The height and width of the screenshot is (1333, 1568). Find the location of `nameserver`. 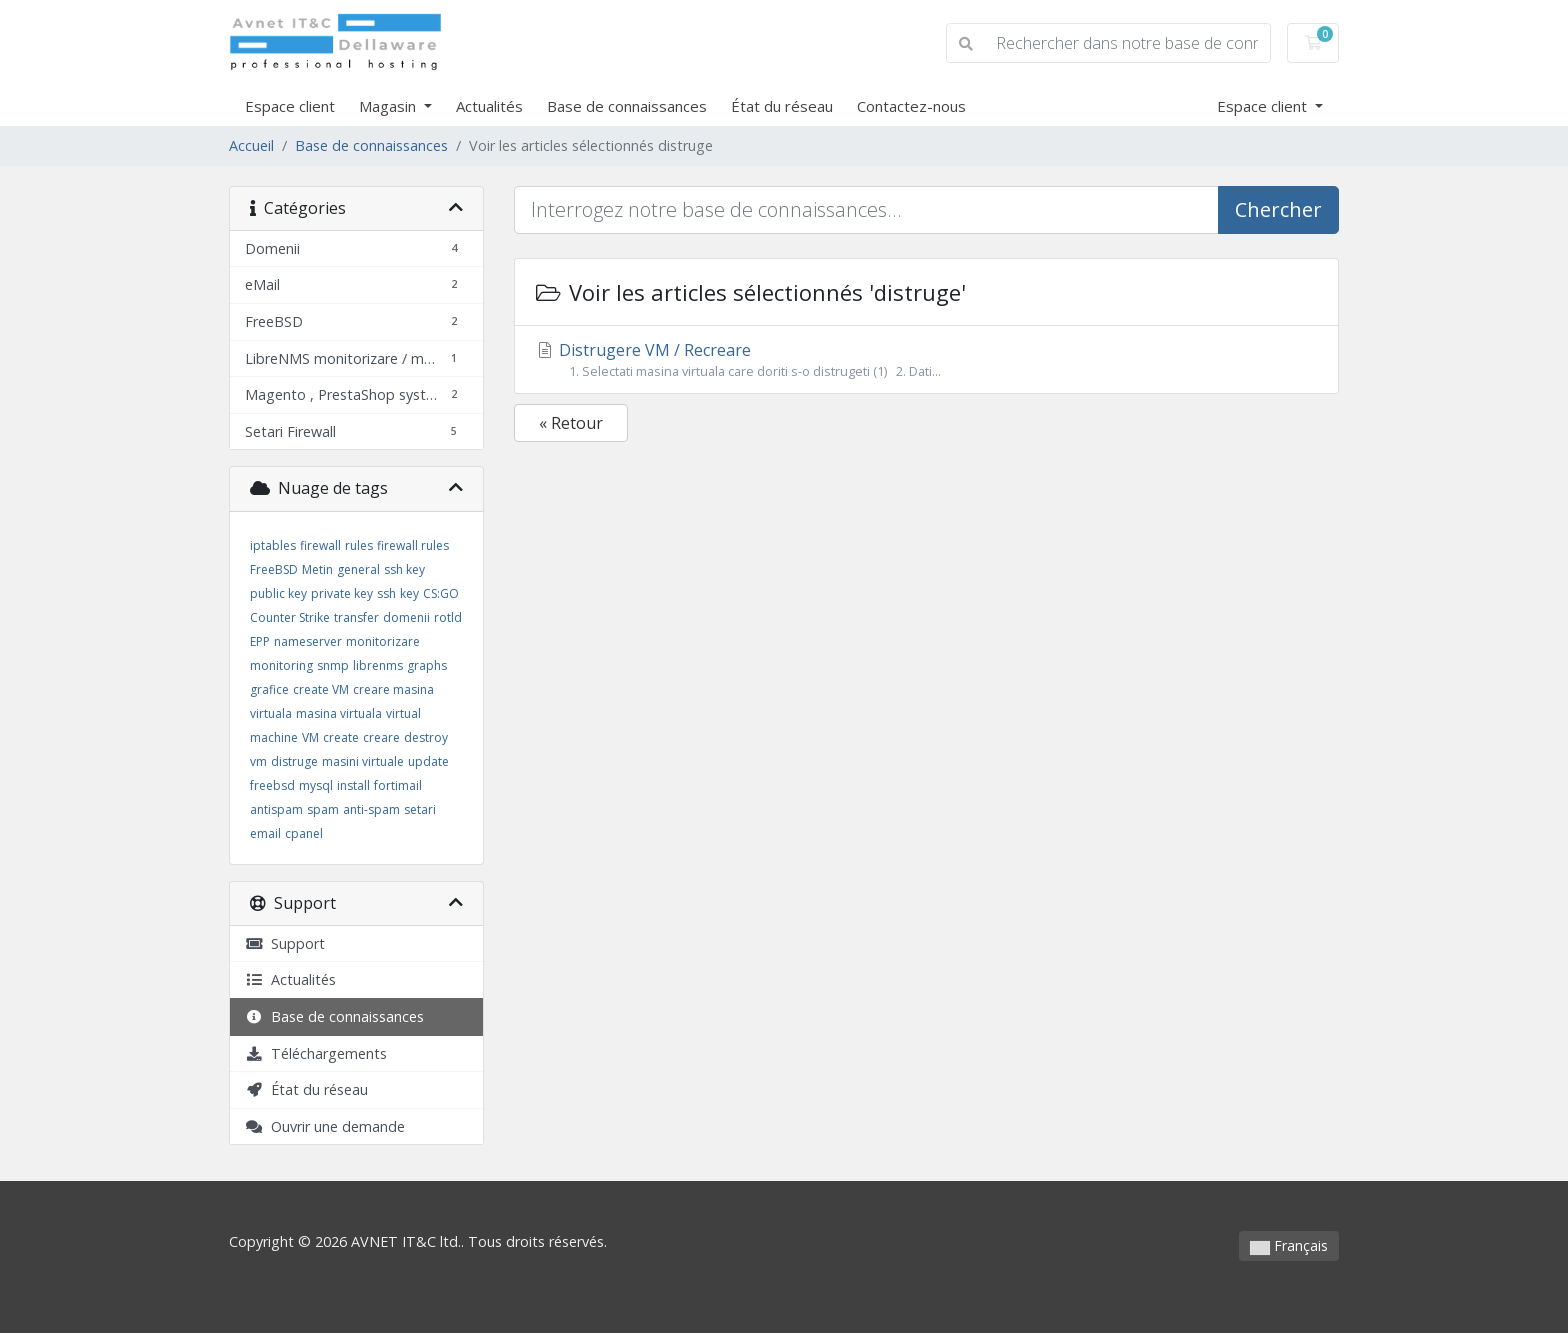

nameserver is located at coordinates (308, 641).